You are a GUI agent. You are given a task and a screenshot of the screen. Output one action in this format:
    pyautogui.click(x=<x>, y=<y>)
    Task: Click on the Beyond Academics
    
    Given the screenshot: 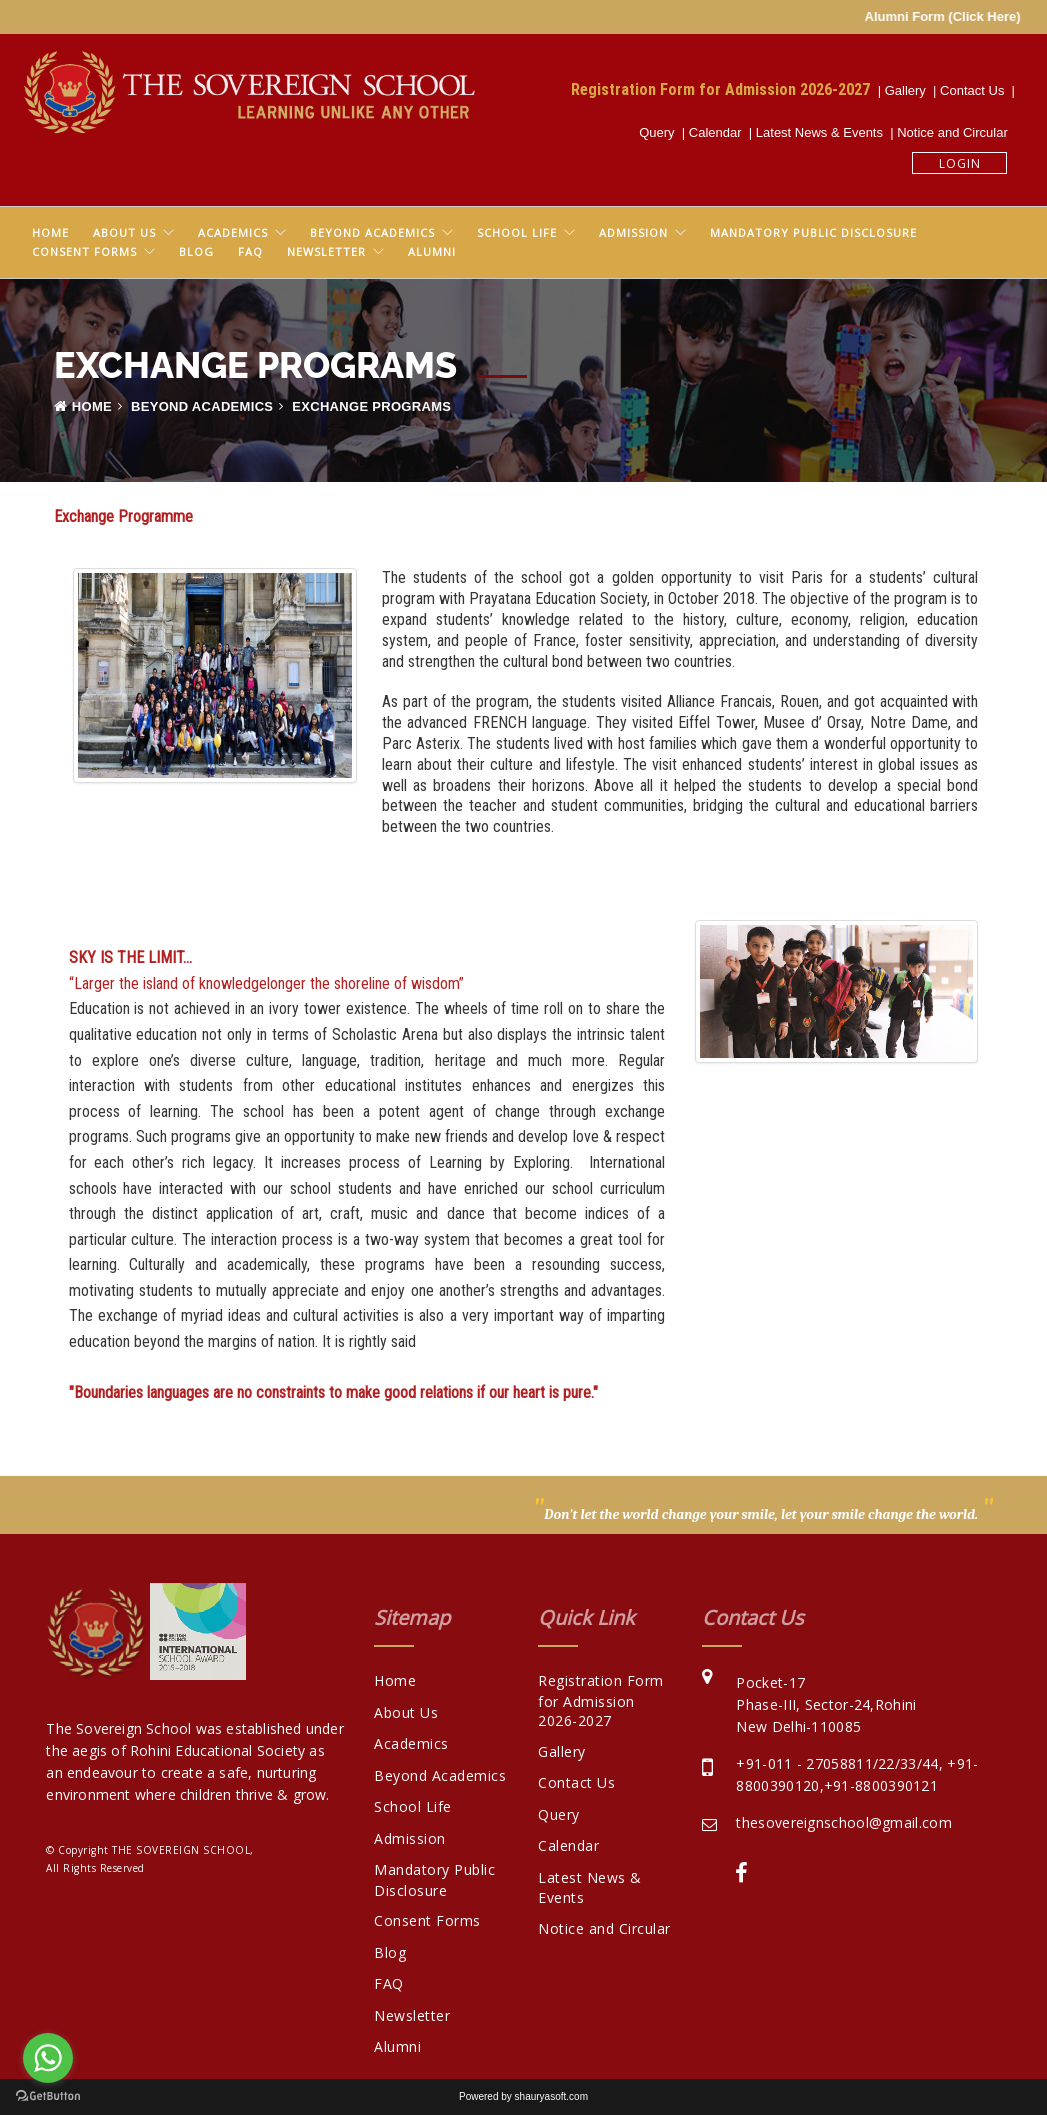 What is the action you would take?
    pyautogui.click(x=372, y=232)
    